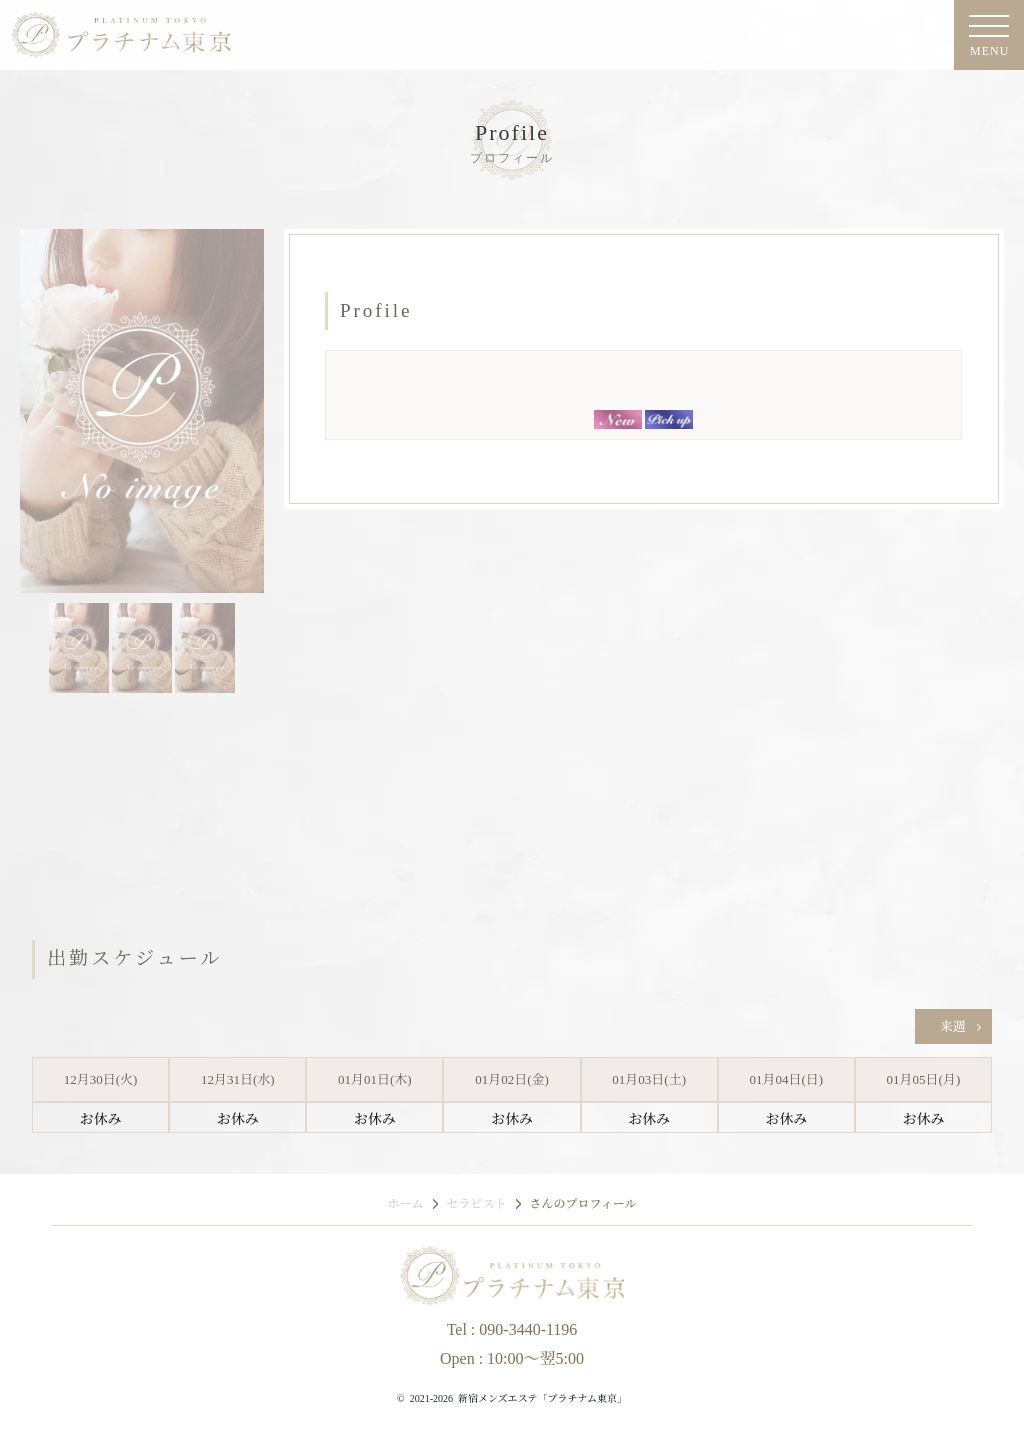 This screenshot has width=1024, height=1444. I want to click on 090-3440-1196, so click(528, 1329).